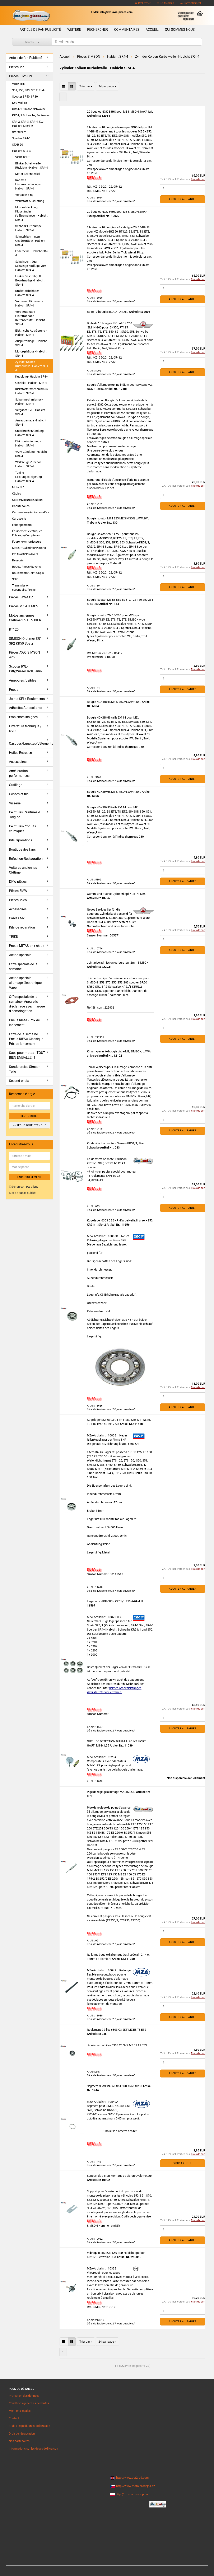 The height and width of the screenshot is (2576, 214). What do you see at coordinates (25, 554) in the screenshot?
I see `Petits articles divers` at bounding box center [25, 554].